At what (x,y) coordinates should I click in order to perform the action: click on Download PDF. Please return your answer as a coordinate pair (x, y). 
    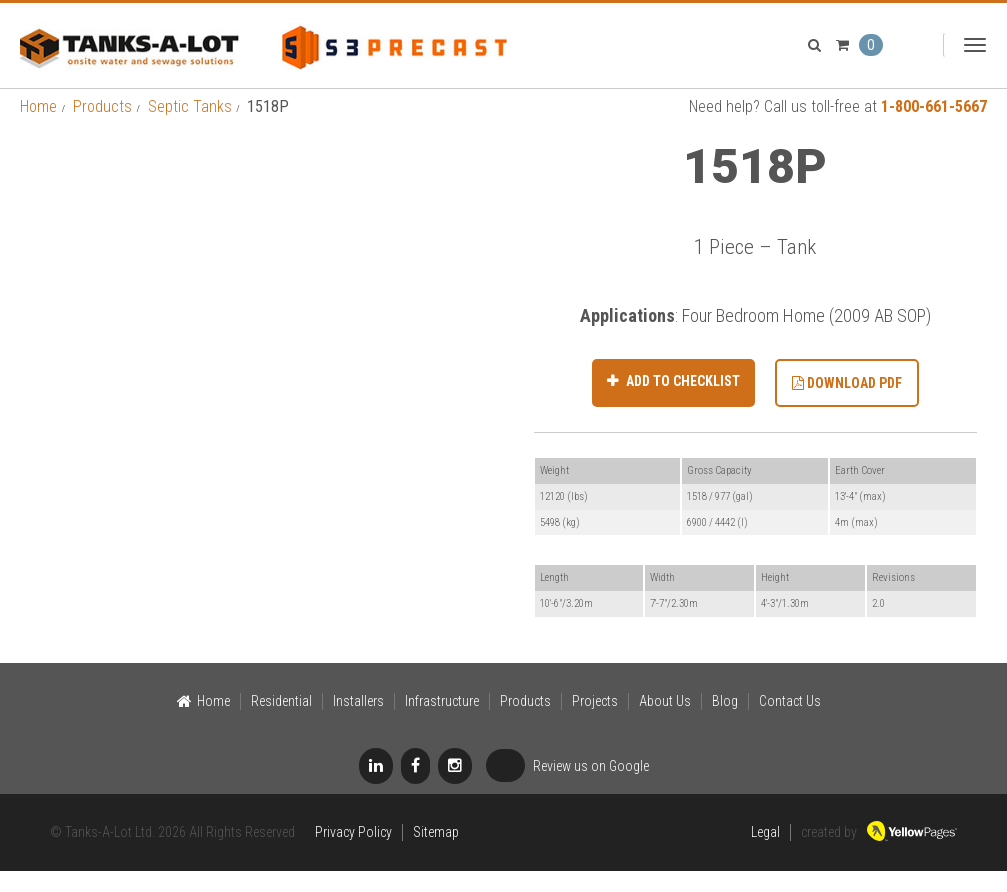
    Looking at the image, I should click on (847, 404).